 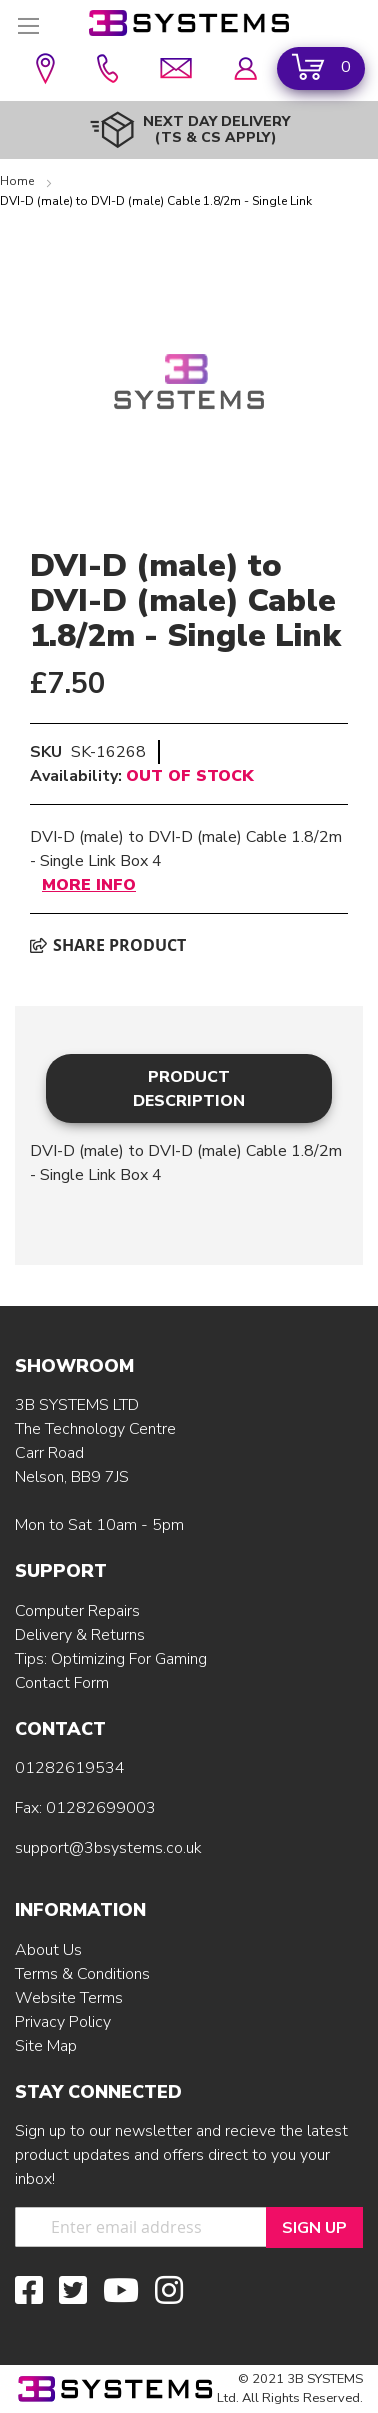 I want to click on [tab], so click(x=189, y=1088).